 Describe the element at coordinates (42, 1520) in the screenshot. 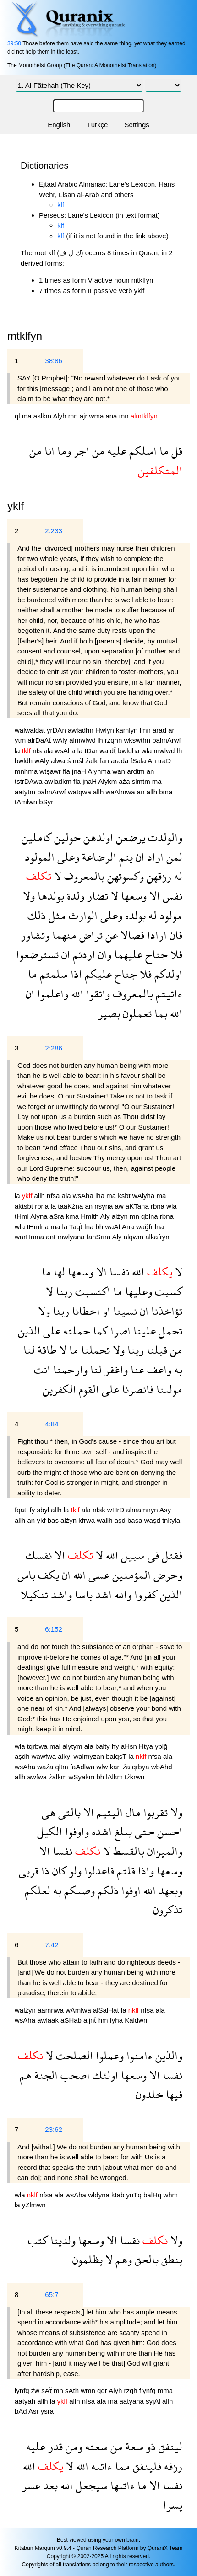

I see `ykf` at that location.